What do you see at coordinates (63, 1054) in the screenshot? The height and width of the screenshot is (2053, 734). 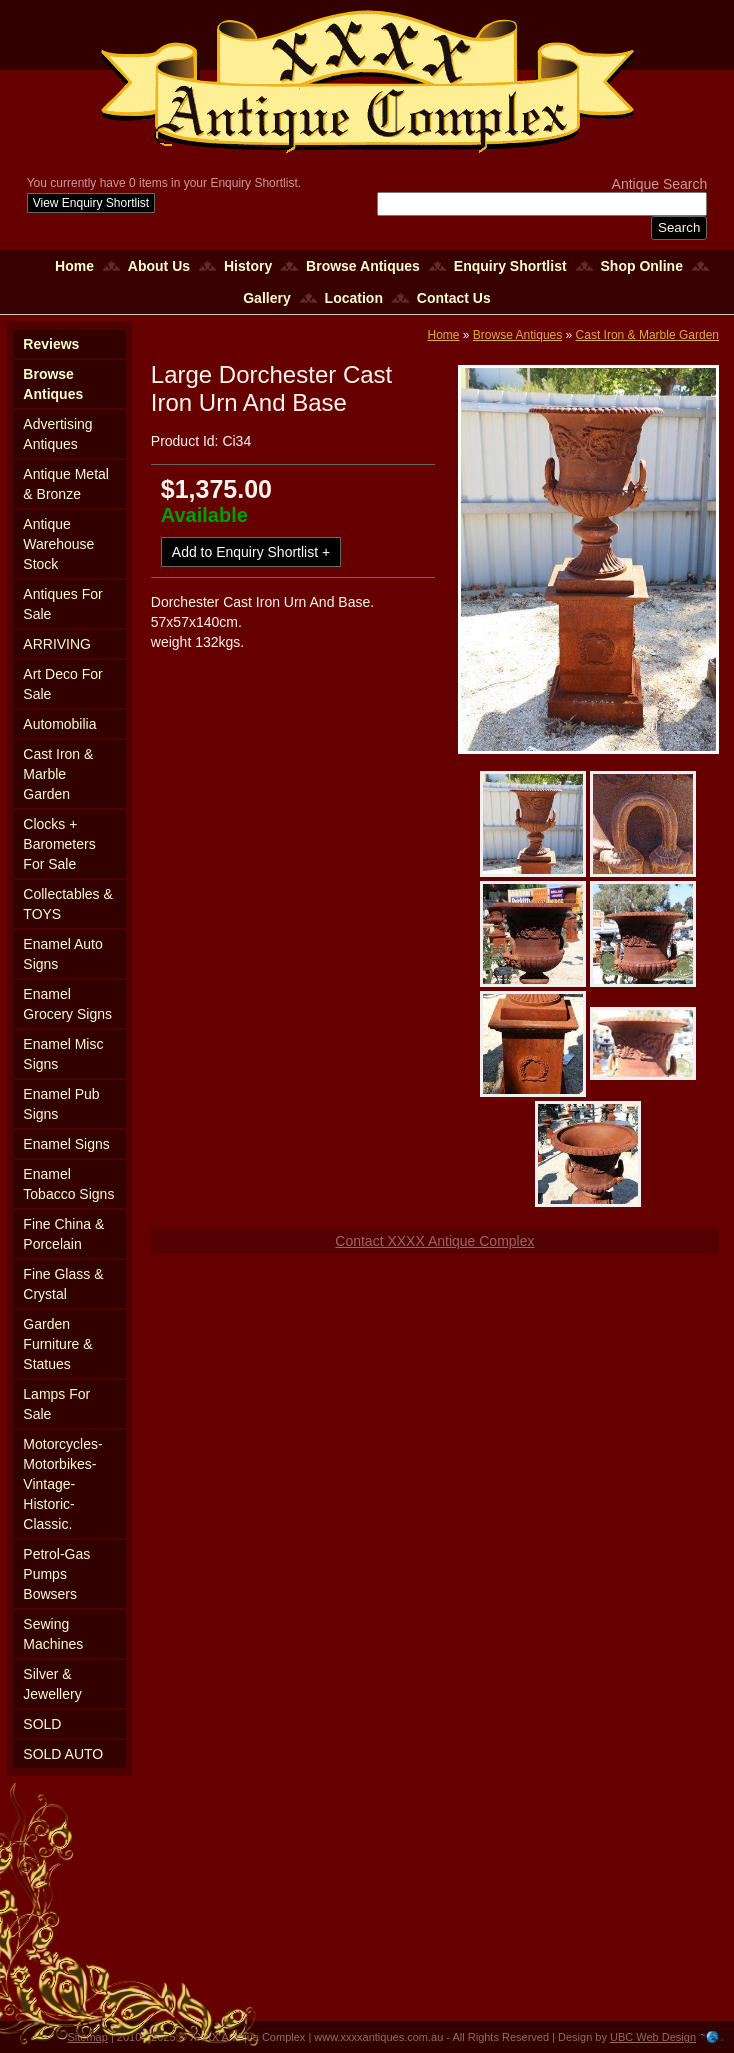 I see `Enamel Misc Signs` at bounding box center [63, 1054].